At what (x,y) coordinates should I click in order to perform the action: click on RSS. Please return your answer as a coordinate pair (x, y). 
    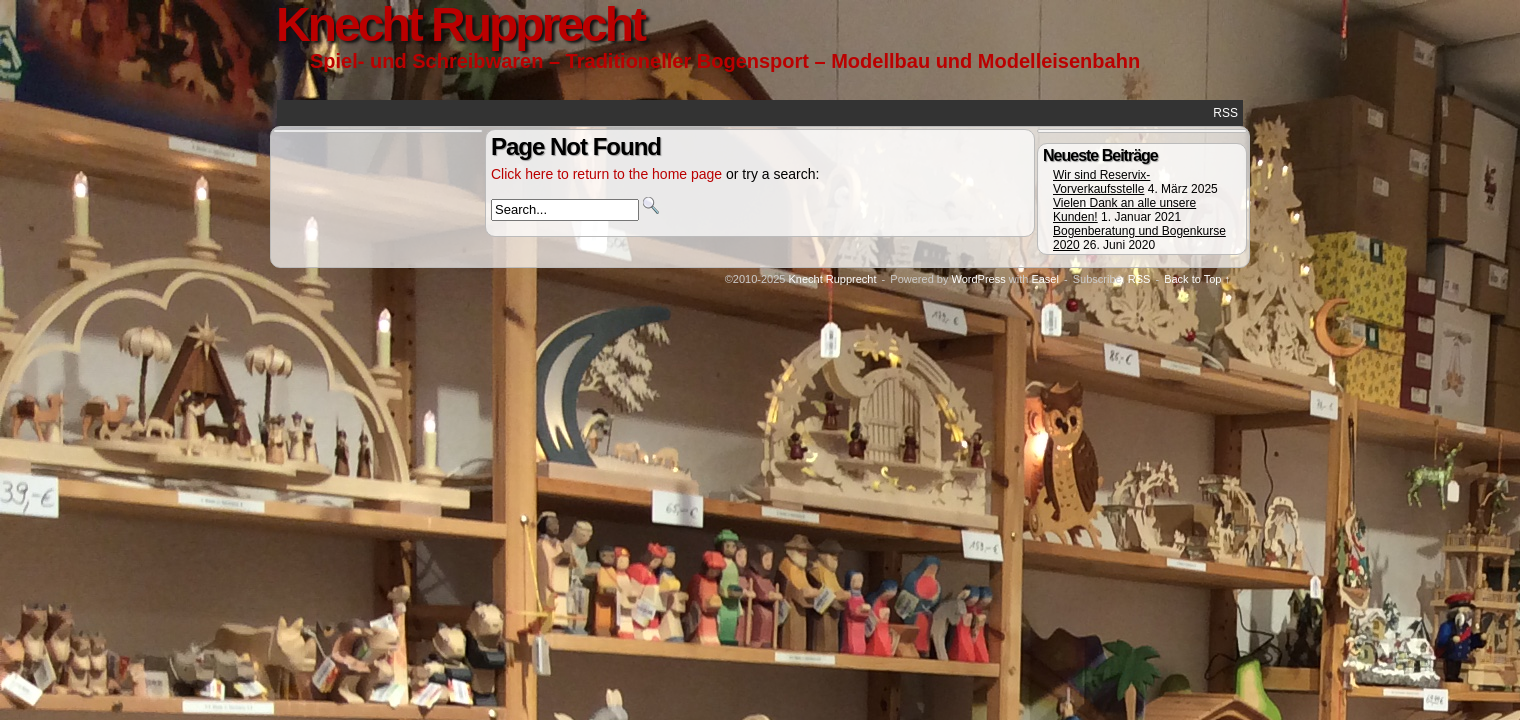
    Looking at the image, I should click on (1225, 113).